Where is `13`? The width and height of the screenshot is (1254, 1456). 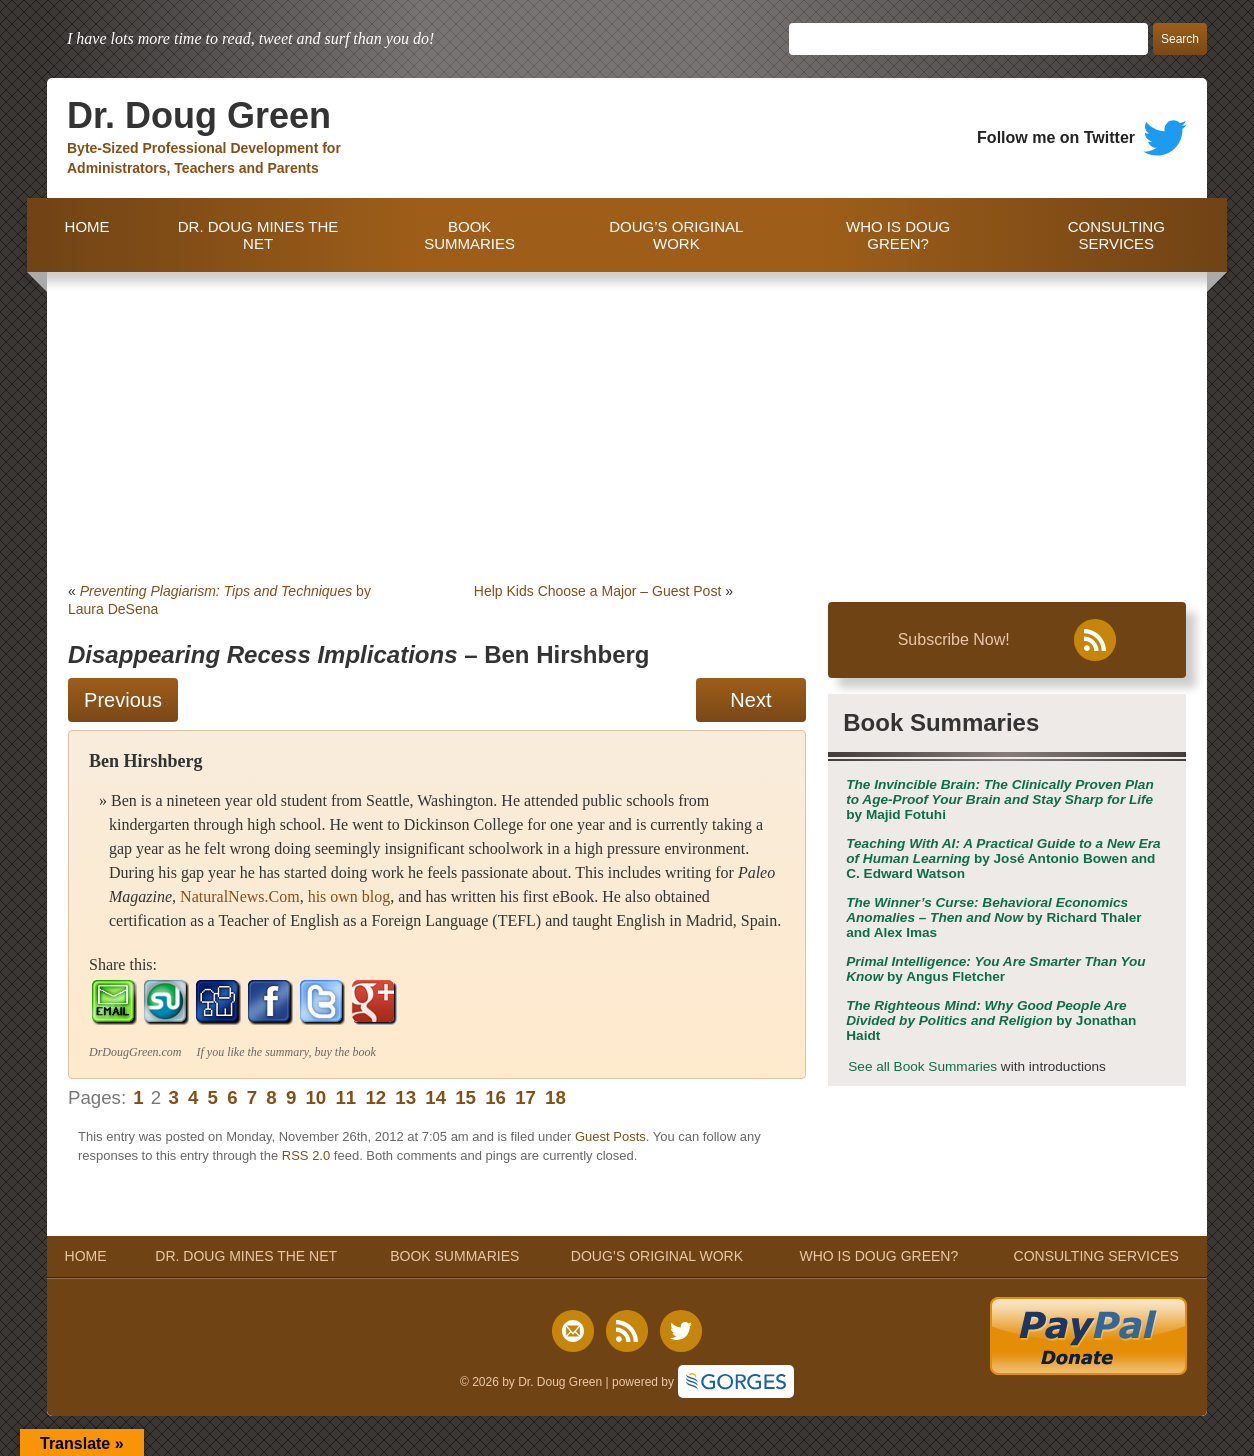 13 is located at coordinates (405, 1097).